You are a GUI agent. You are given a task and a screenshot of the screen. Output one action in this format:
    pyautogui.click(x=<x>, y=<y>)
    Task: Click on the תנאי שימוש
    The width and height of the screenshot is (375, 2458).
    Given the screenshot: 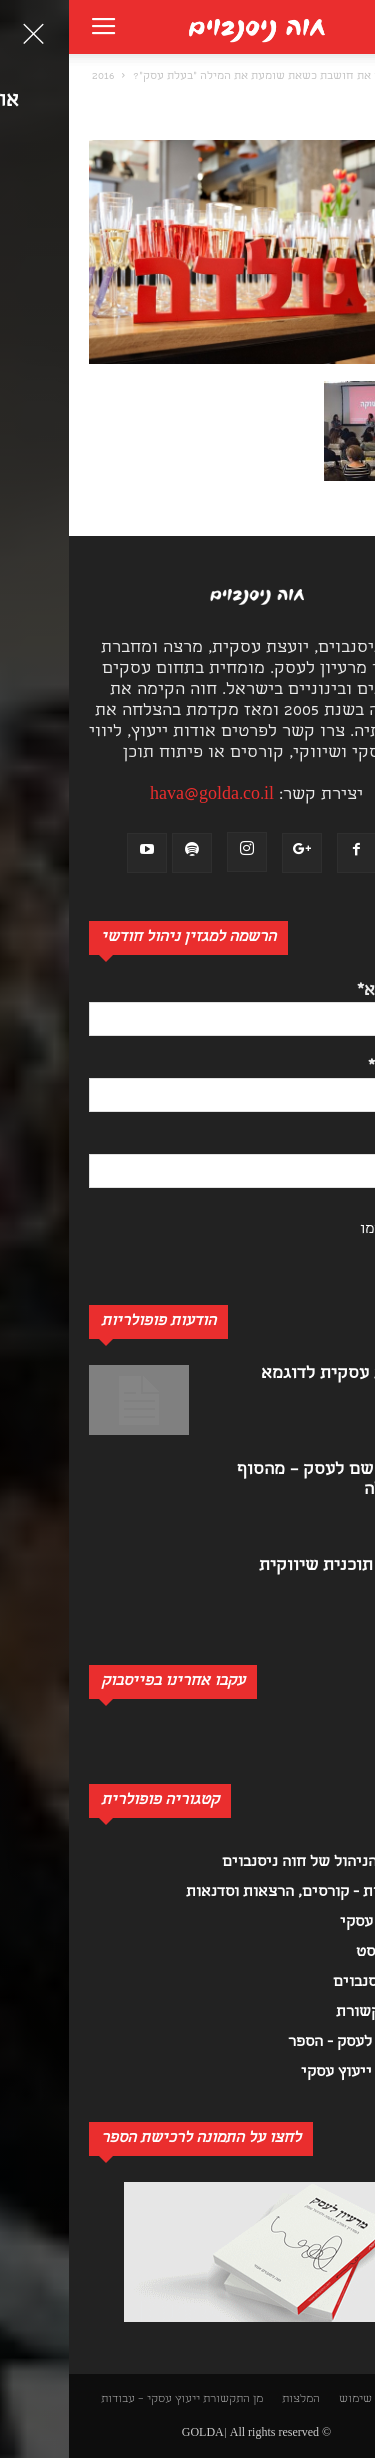 What is the action you would take?
    pyautogui.click(x=299, y=2399)
    